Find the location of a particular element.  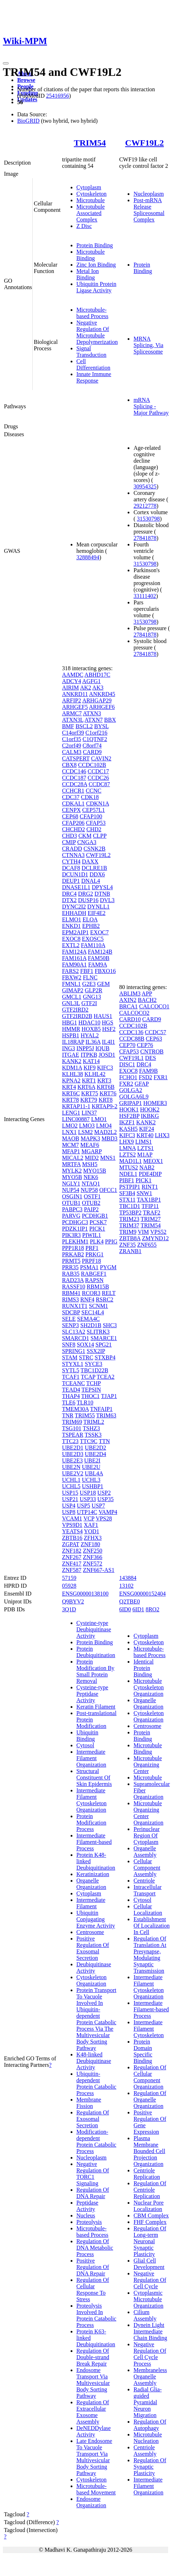

FHF Complex is located at coordinates (149, 2222).